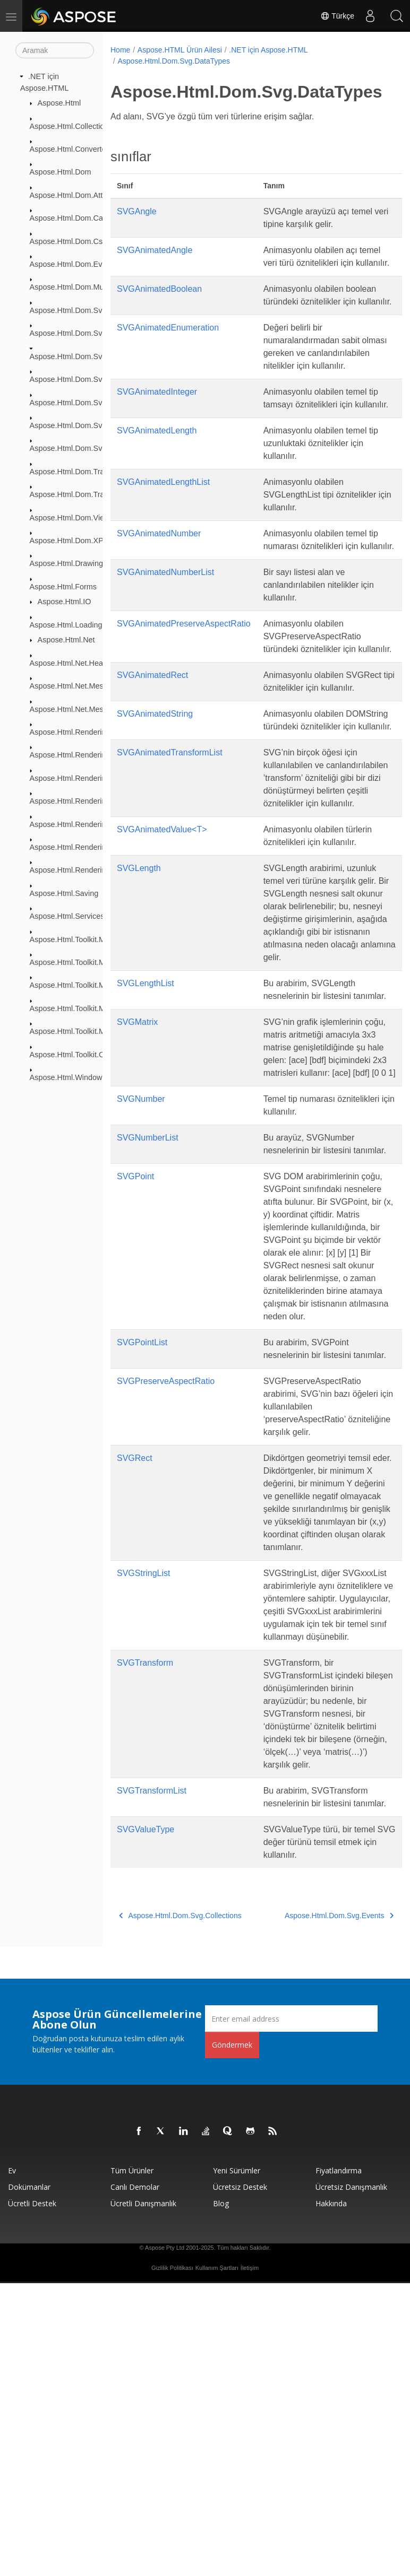  Describe the element at coordinates (143, 2496) in the screenshot. I see `Ücretli Danışmanlık` at that location.